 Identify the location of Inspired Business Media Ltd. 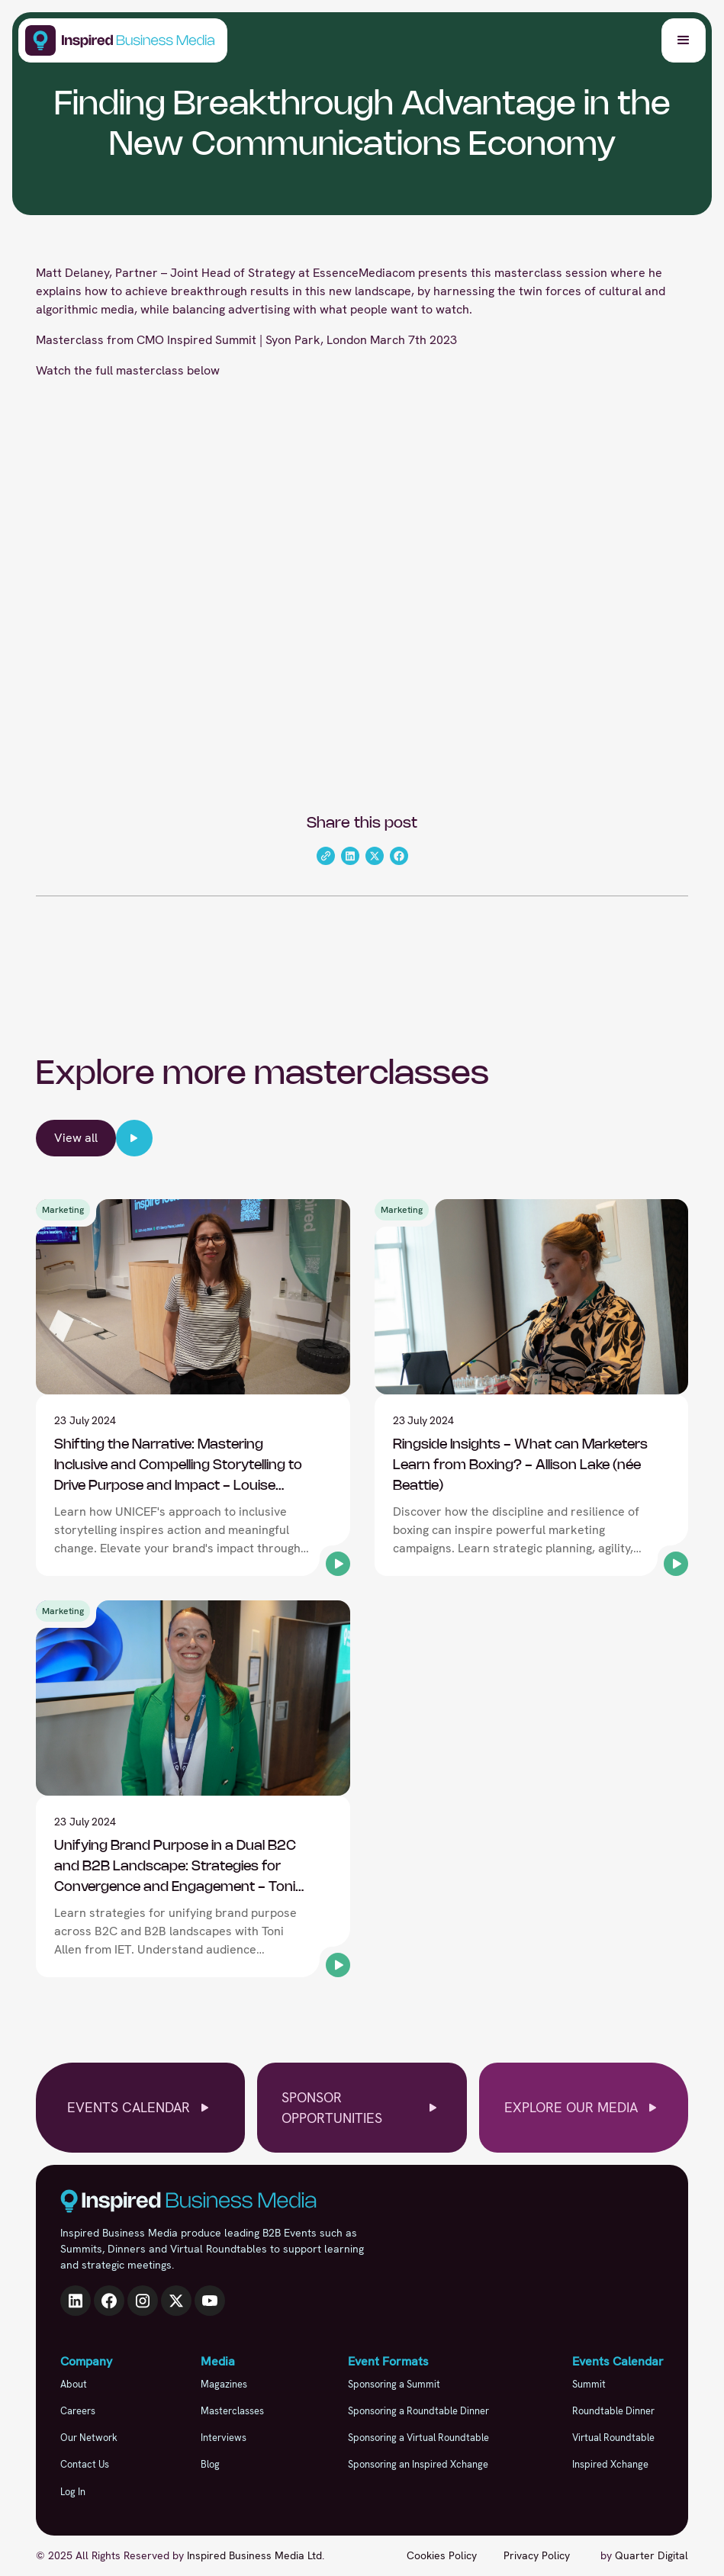
(254, 2555).